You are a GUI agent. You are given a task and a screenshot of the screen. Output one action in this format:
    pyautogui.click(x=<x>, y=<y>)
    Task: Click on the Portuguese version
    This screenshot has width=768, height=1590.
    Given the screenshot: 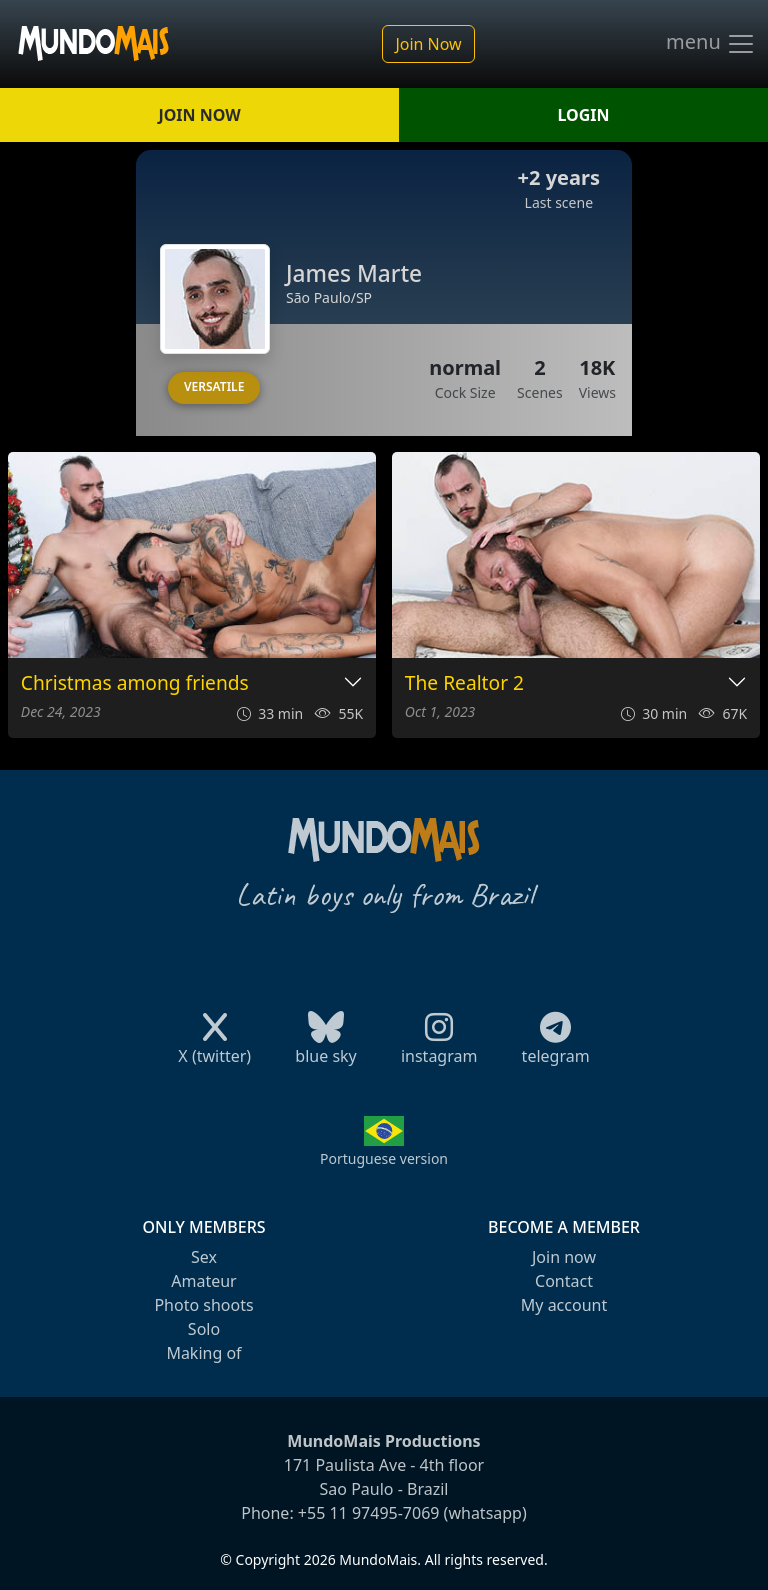 What is the action you would take?
    pyautogui.click(x=384, y=1158)
    